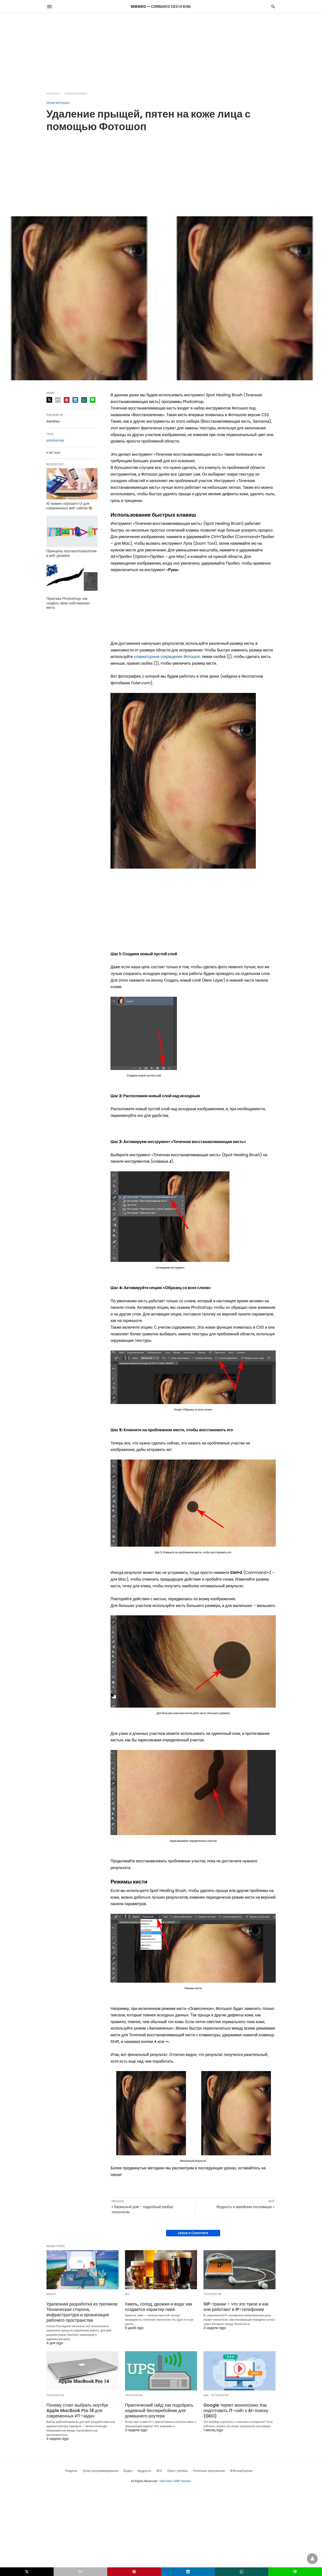 The image size is (322, 2576). What do you see at coordinates (58, 400) in the screenshot?
I see `[email share]` at bounding box center [58, 400].